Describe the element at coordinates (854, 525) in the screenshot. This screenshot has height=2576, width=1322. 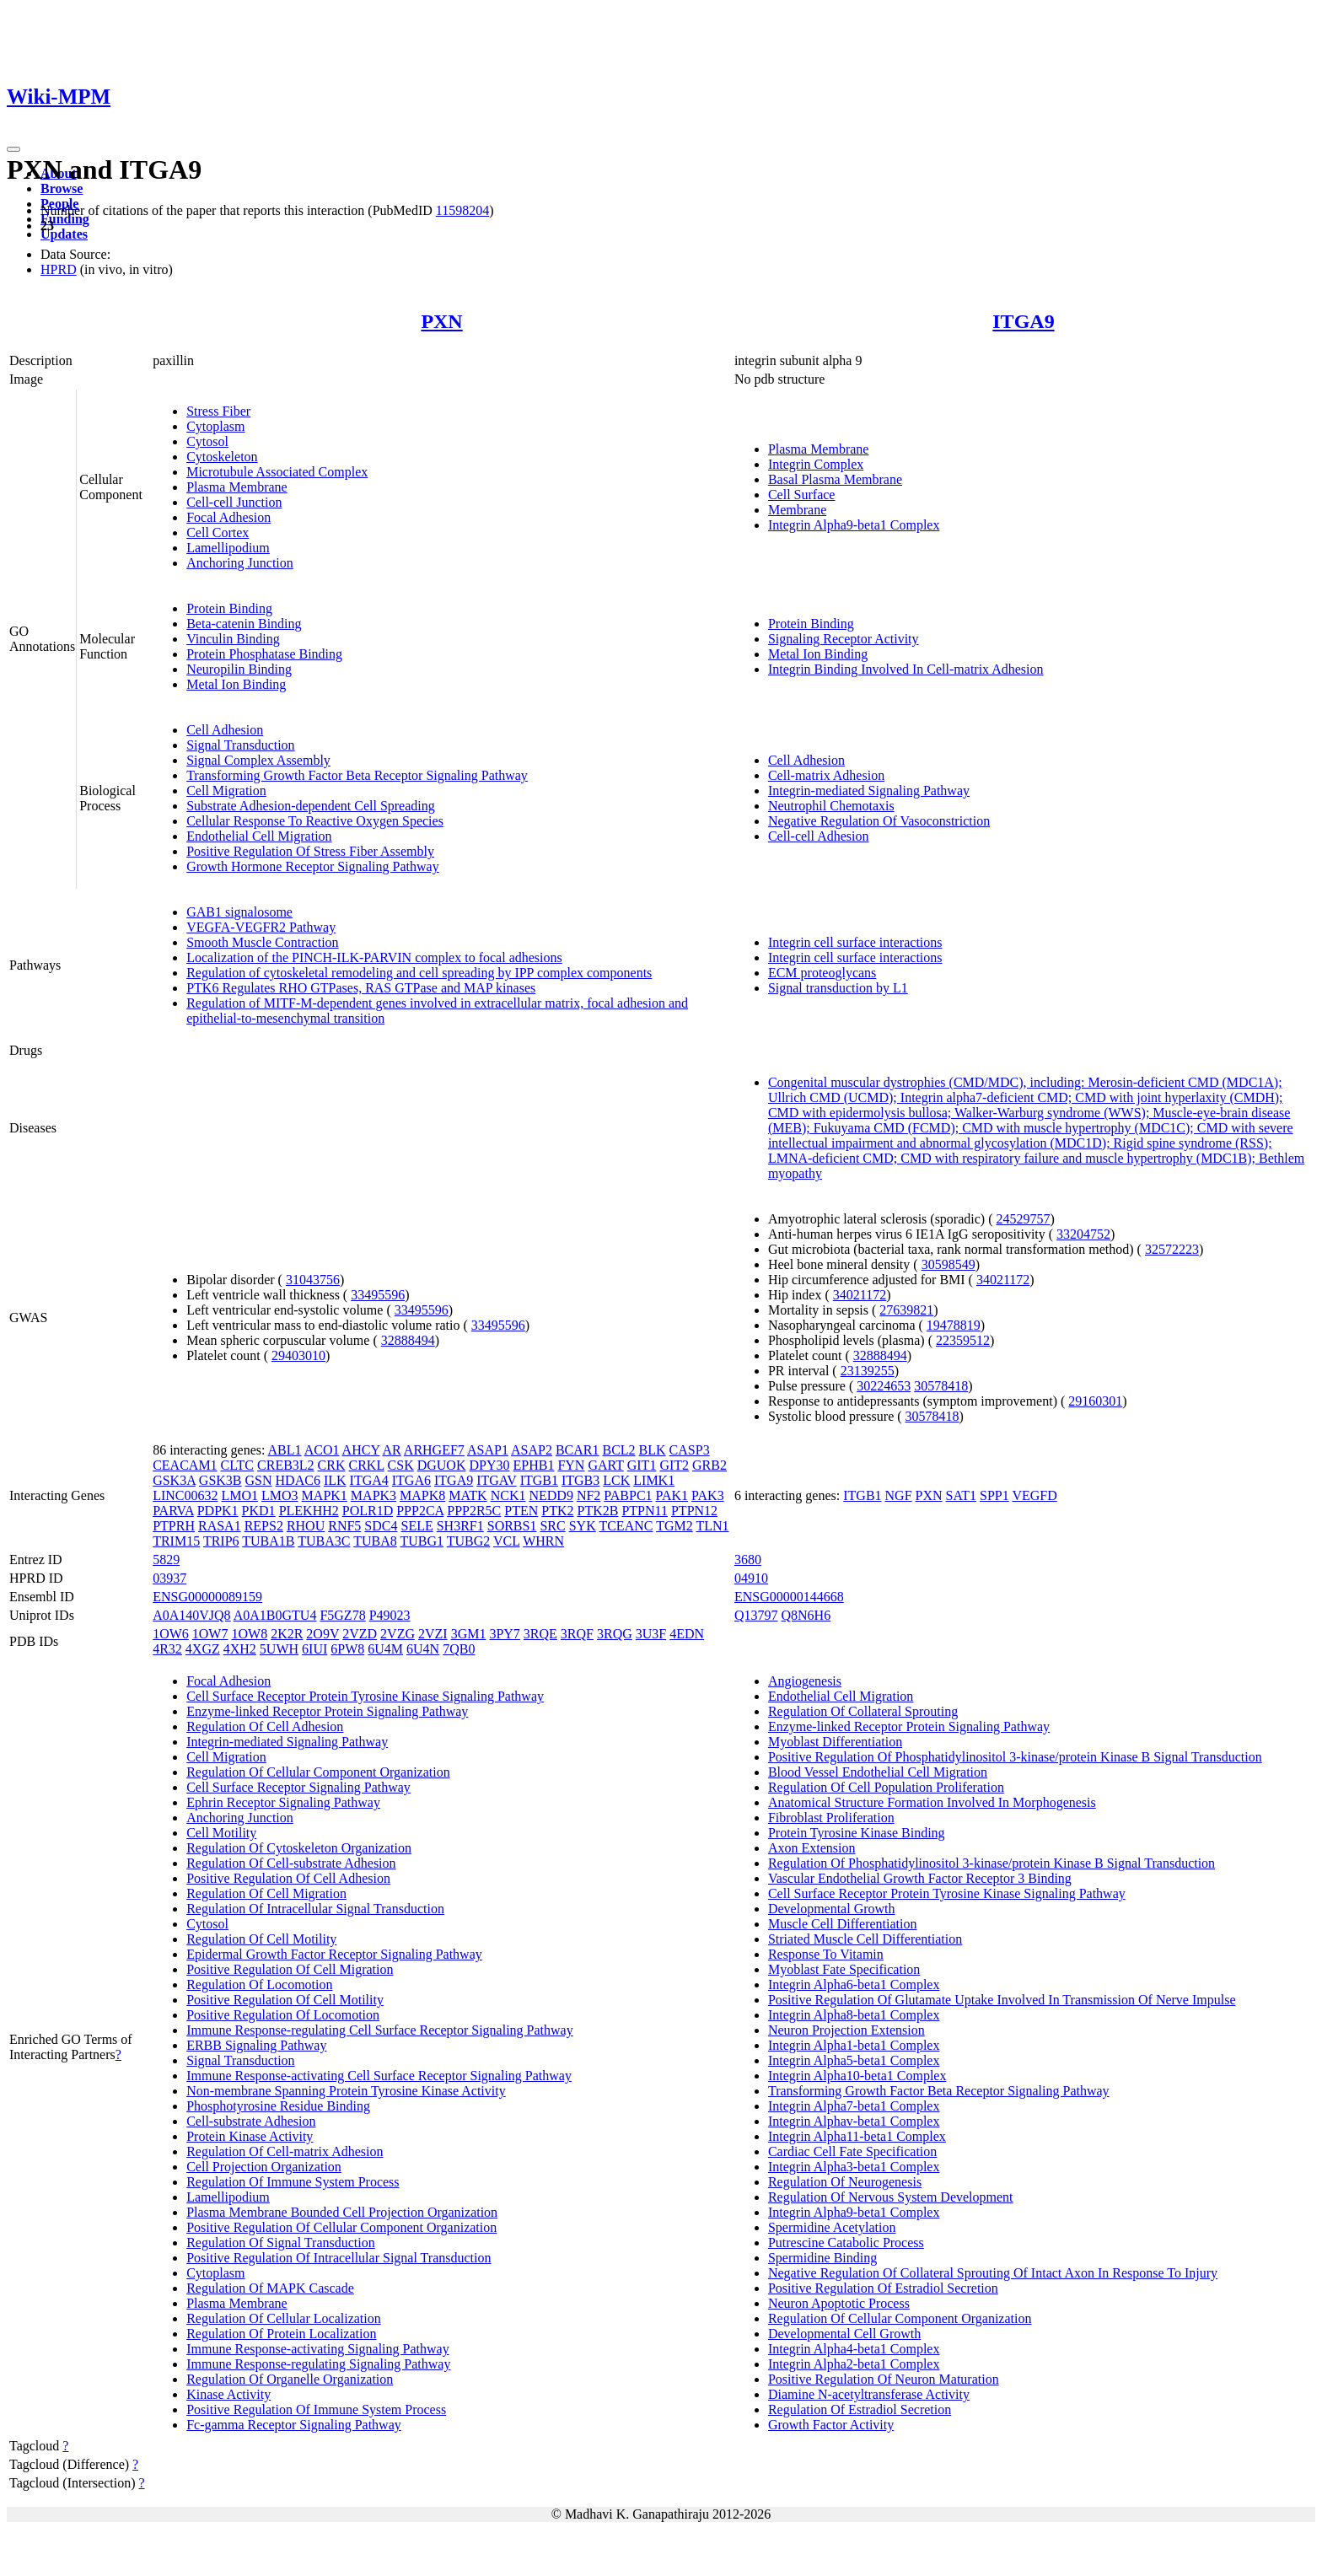
I see `Integrin Alpha9-beta1 Complex` at that location.